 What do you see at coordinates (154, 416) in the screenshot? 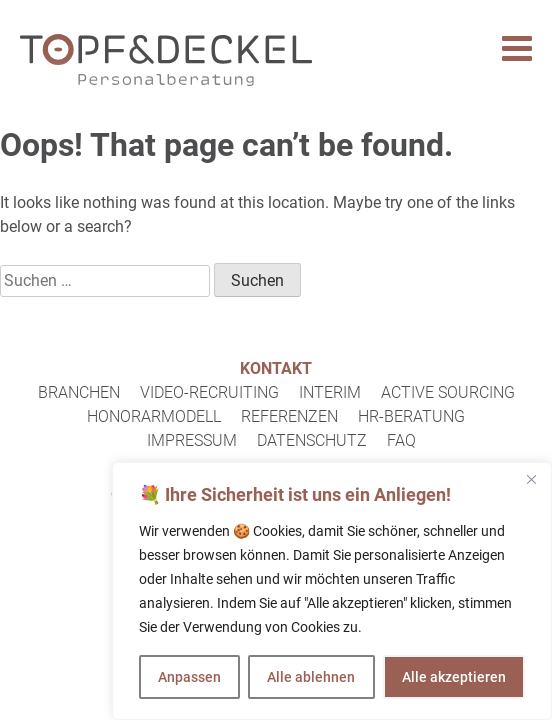
I see `Honorarmodell` at bounding box center [154, 416].